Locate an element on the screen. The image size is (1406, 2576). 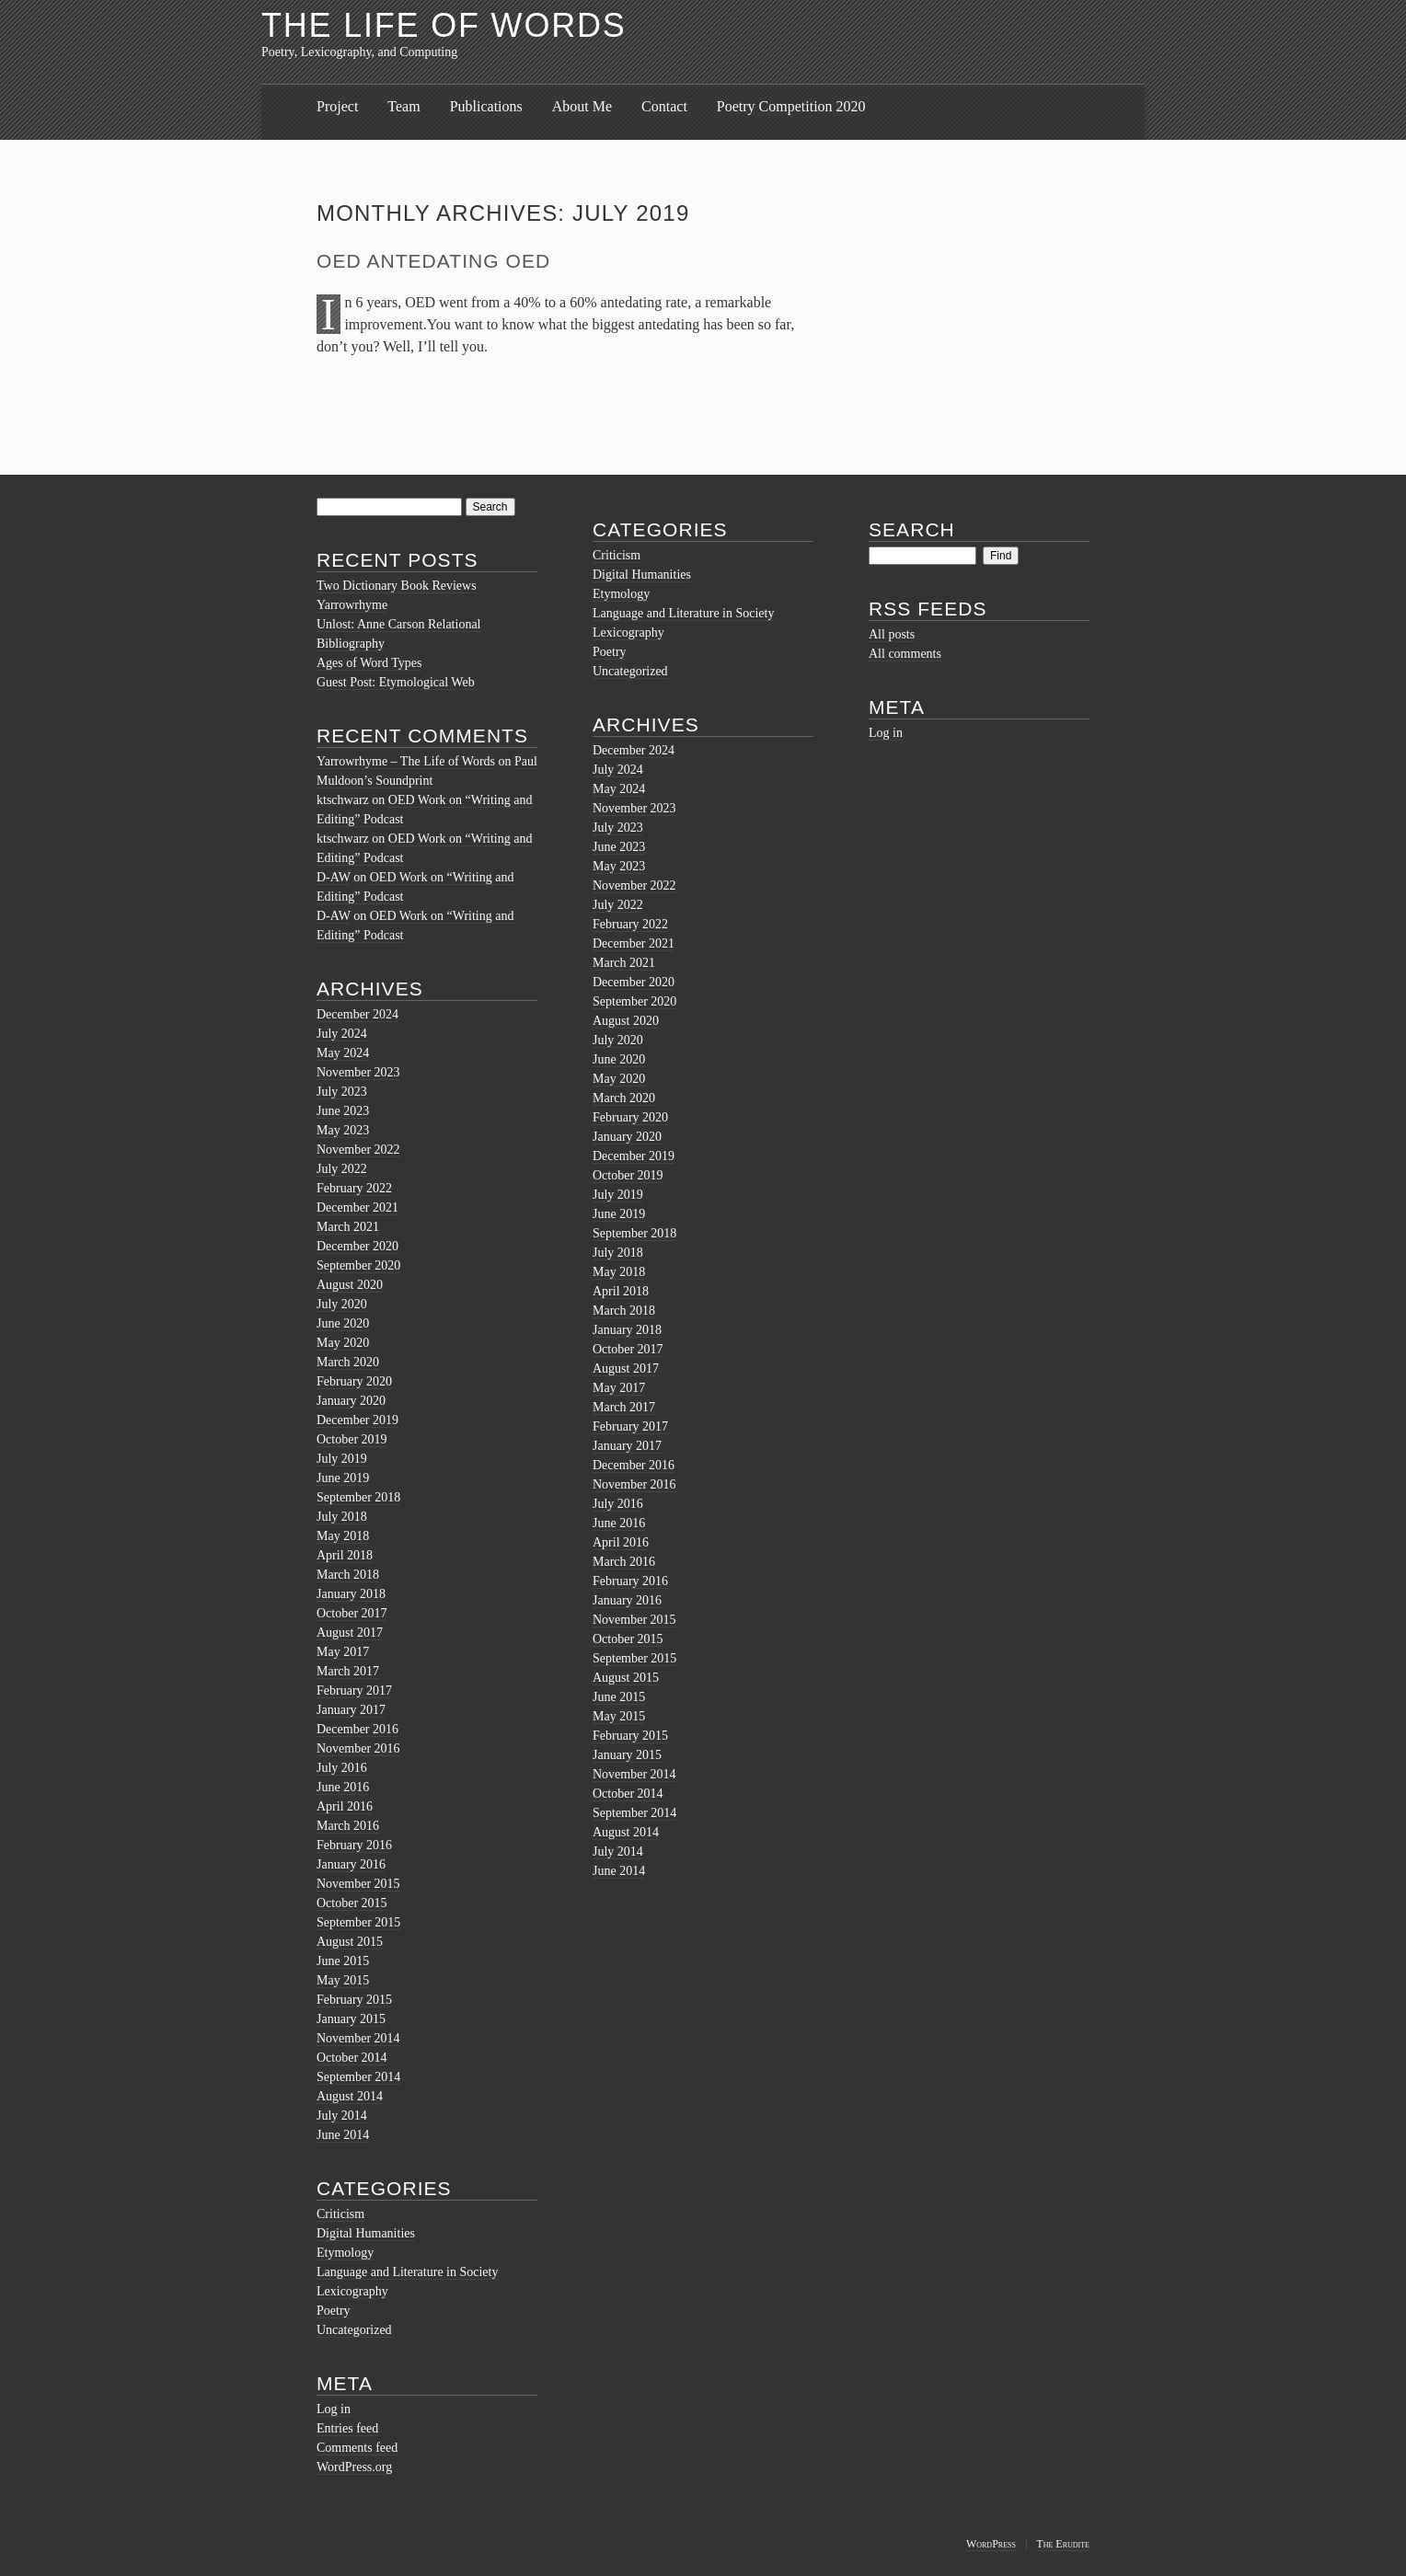
Yarrowrhyme – The Life of Words is located at coordinates (406, 761).